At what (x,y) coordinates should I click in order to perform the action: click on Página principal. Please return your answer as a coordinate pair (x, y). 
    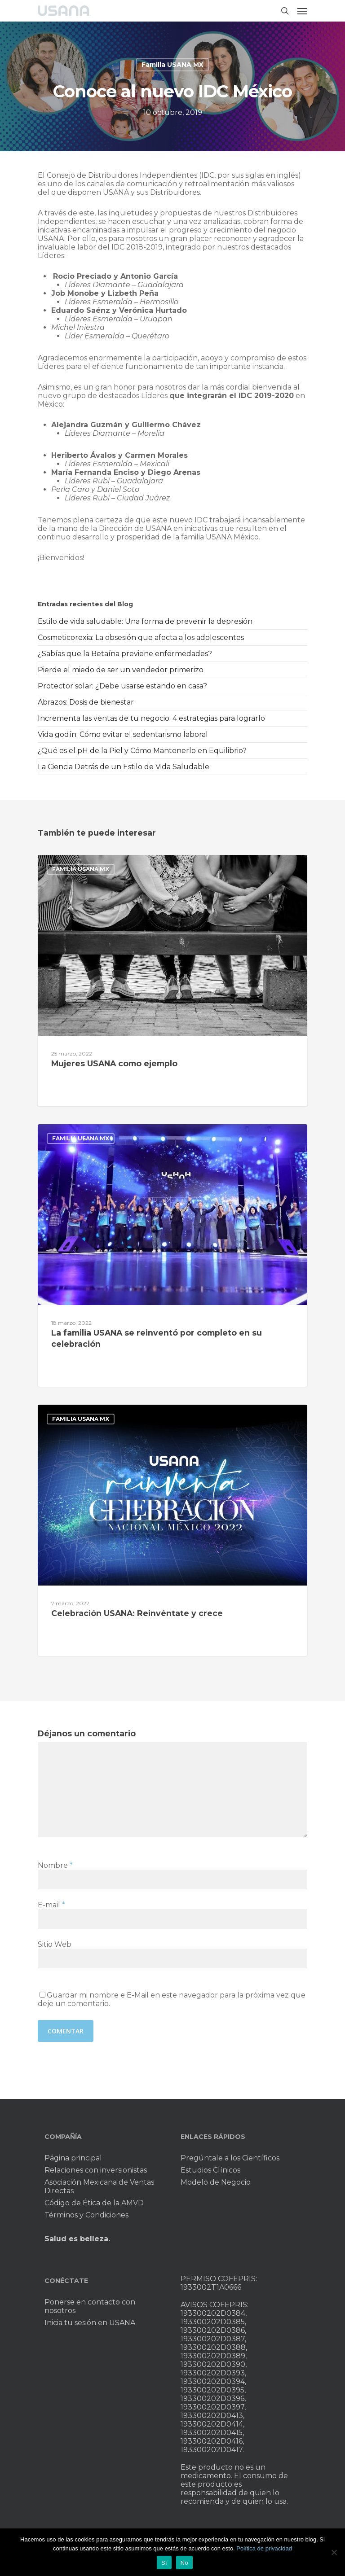
    Looking at the image, I should click on (73, 2158).